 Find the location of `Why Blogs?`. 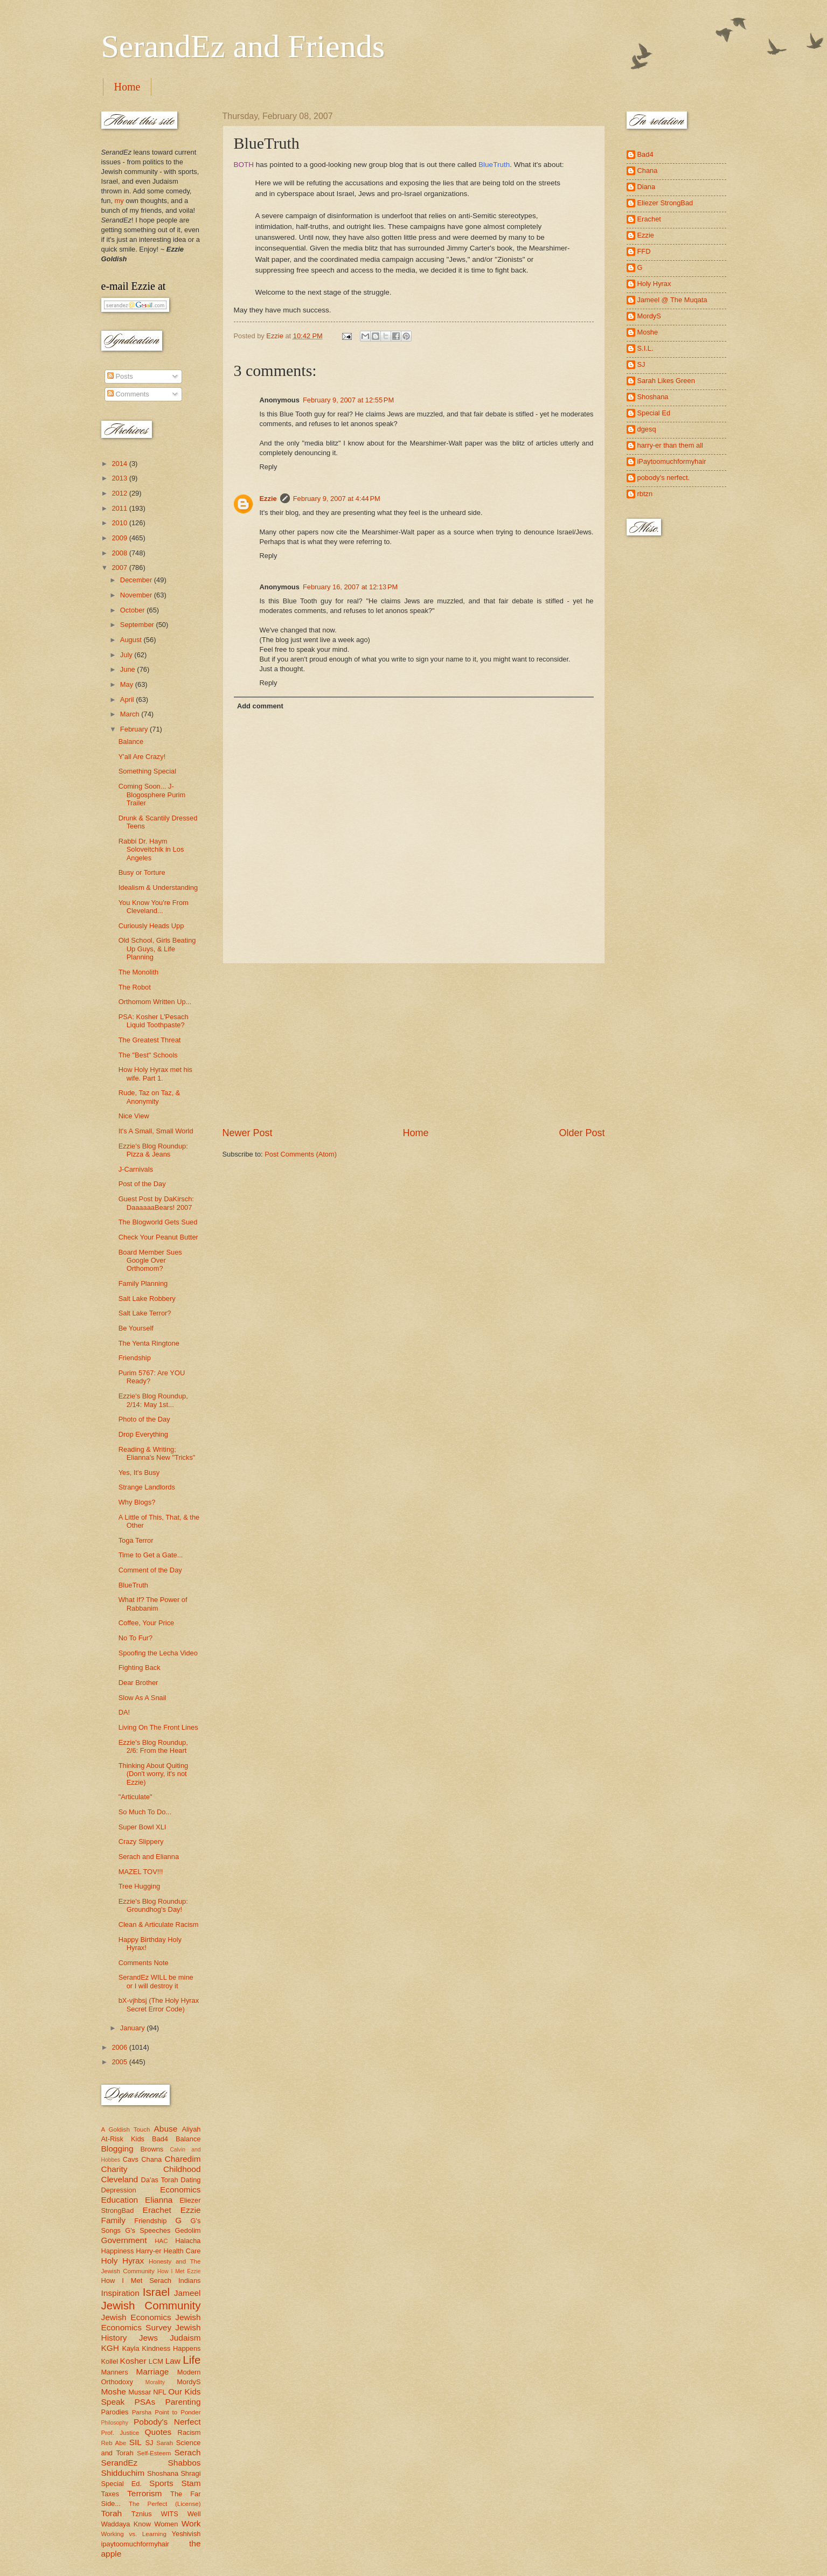

Why Blogs? is located at coordinates (137, 1502).